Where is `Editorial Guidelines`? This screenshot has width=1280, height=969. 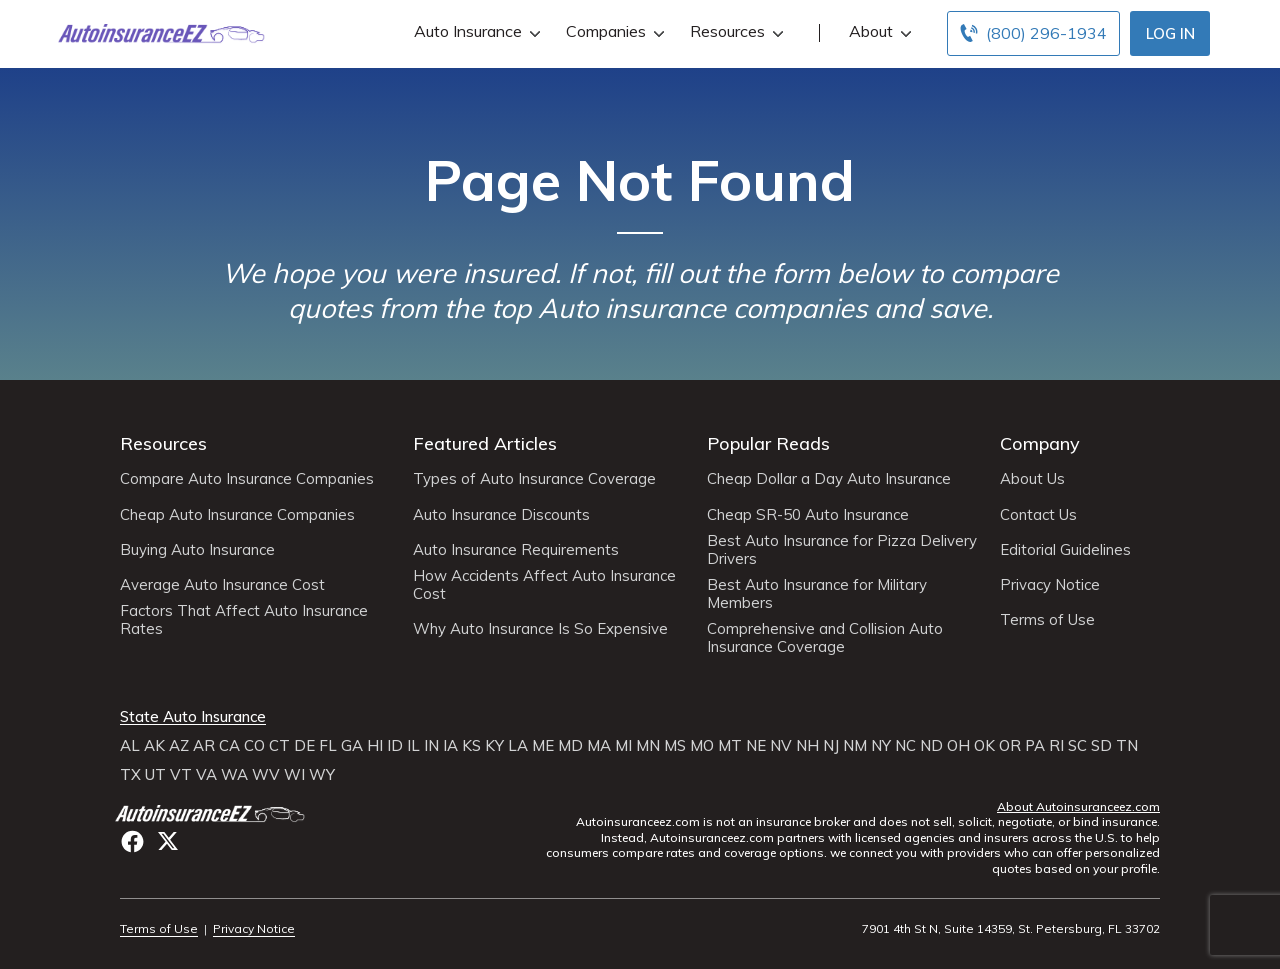 Editorial Guidelines is located at coordinates (1065, 550).